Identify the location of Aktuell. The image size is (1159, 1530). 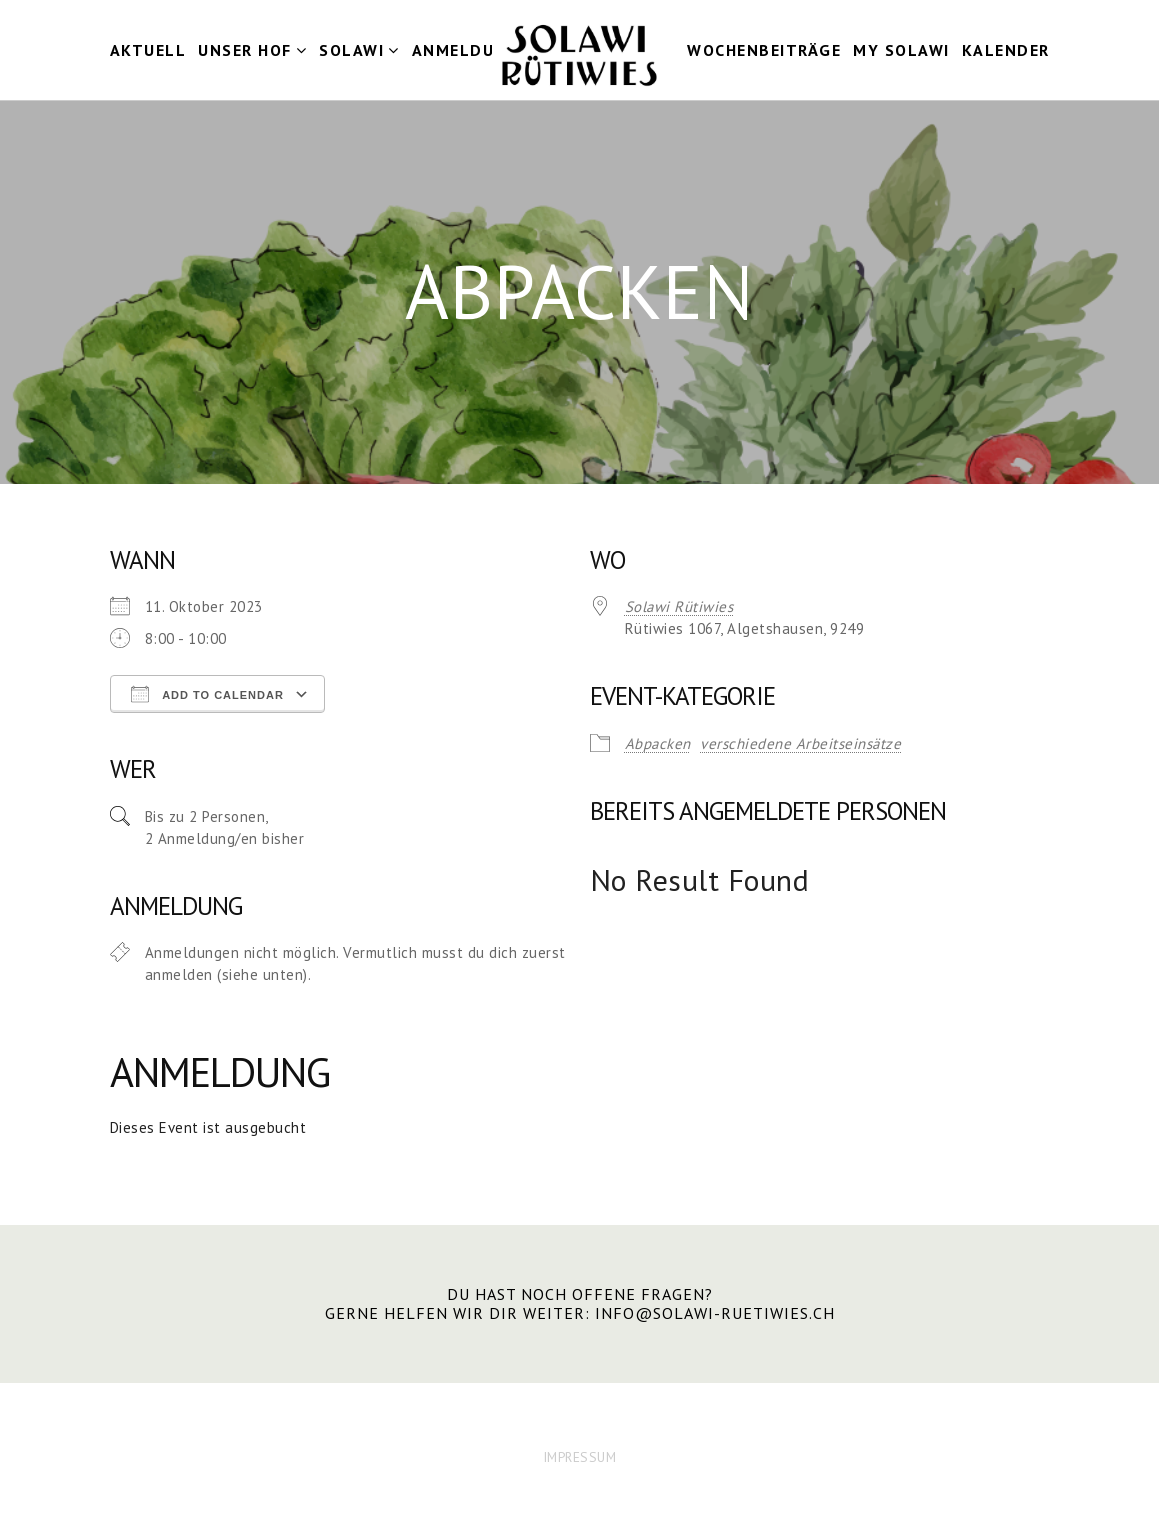
(148, 50).